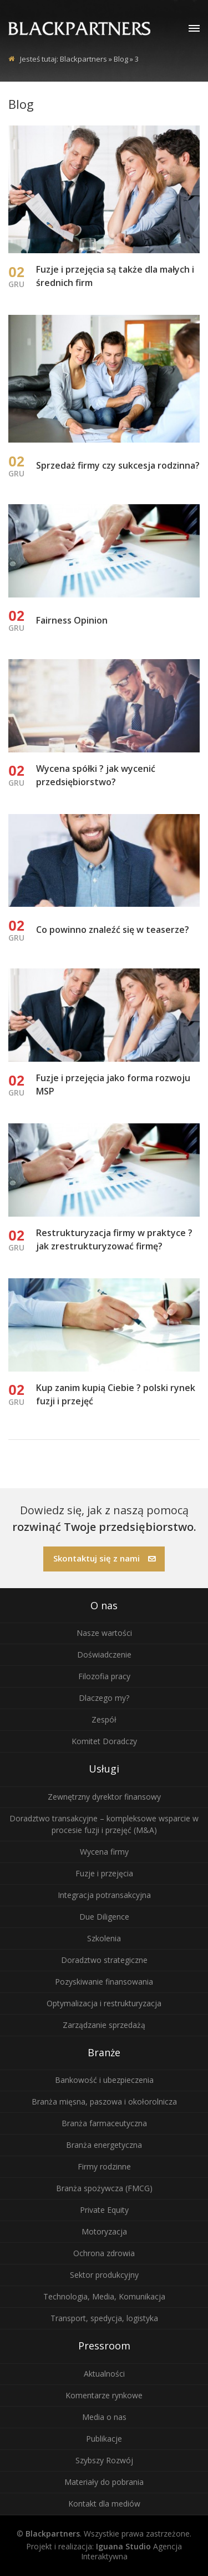 The width and height of the screenshot is (208, 2576). What do you see at coordinates (104, 1719) in the screenshot?
I see `Zespół` at bounding box center [104, 1719].